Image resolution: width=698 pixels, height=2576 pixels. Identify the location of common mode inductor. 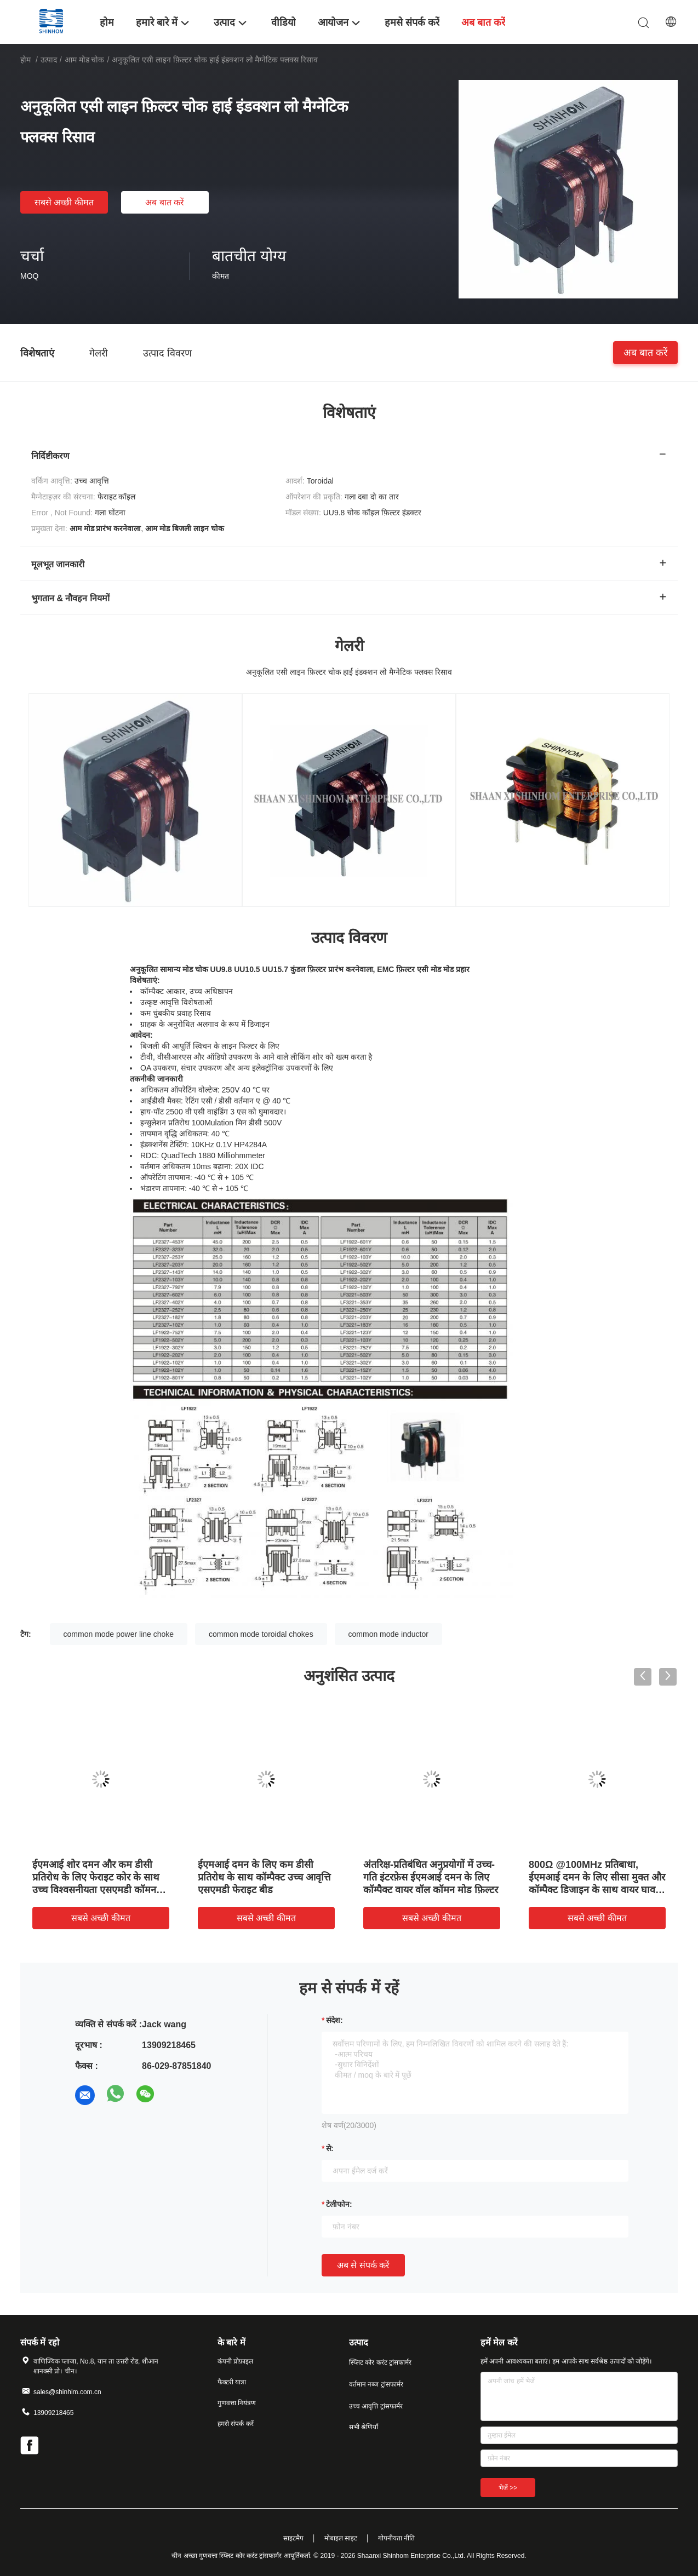
(388, 1634).